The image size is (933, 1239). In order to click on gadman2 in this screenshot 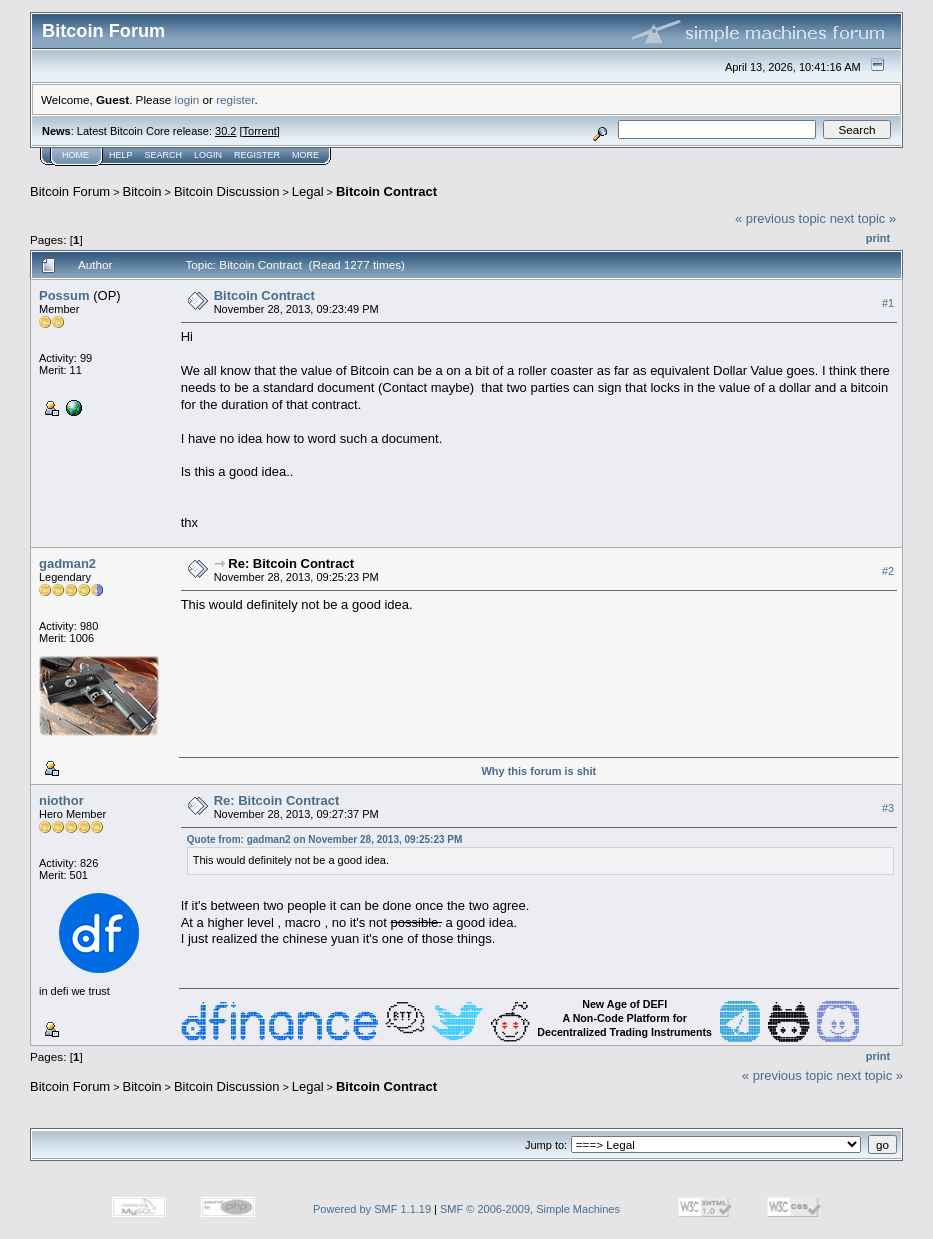, I will do `click(67, 563)`.